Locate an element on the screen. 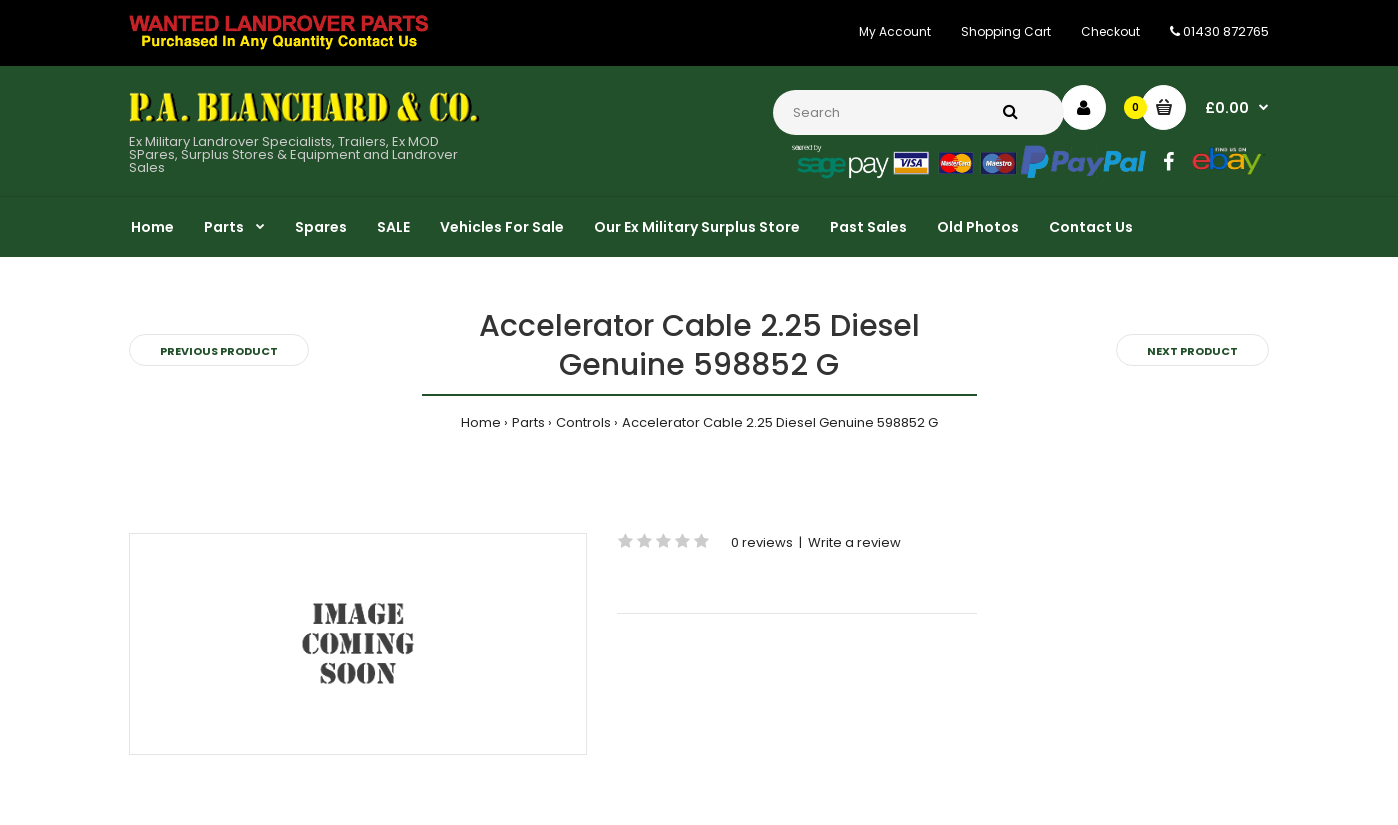 This screenshot has width=1398, height=825. Write a review is located at coordinates (854, 542).